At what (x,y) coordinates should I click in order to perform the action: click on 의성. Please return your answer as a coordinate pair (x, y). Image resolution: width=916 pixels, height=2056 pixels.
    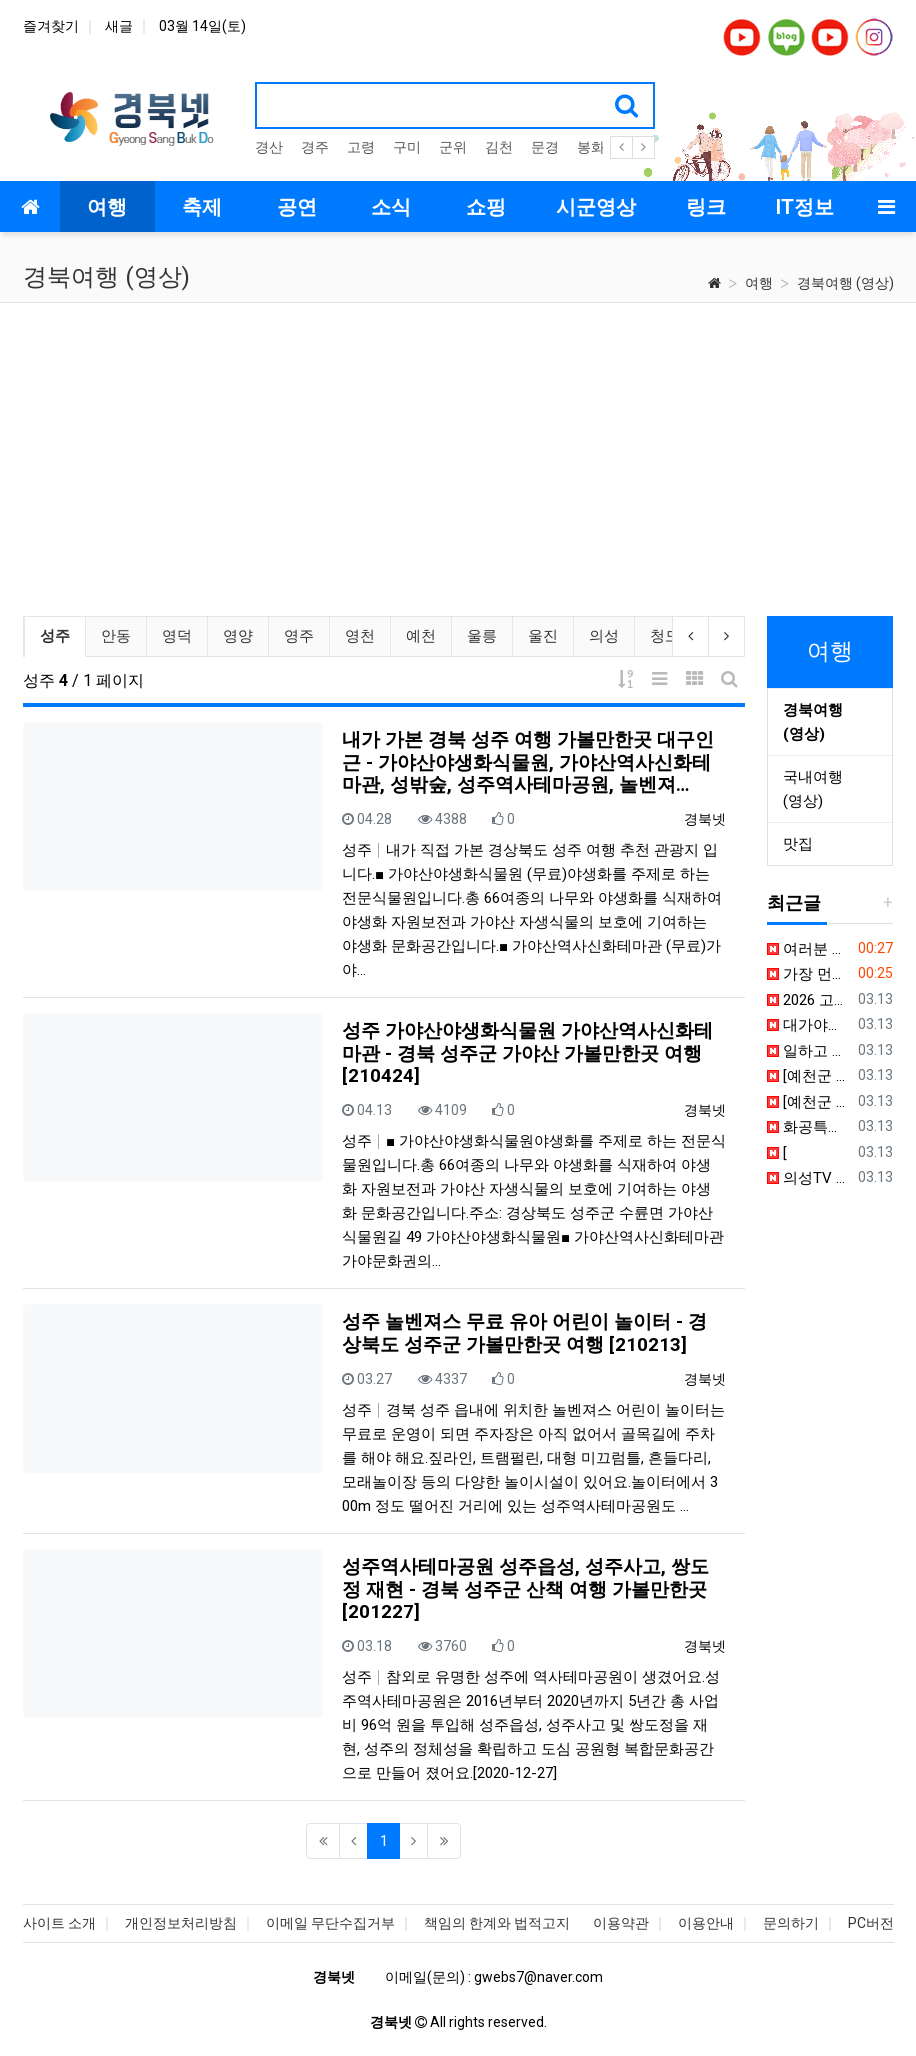
    Looking at the image, I should click on (603, 636).